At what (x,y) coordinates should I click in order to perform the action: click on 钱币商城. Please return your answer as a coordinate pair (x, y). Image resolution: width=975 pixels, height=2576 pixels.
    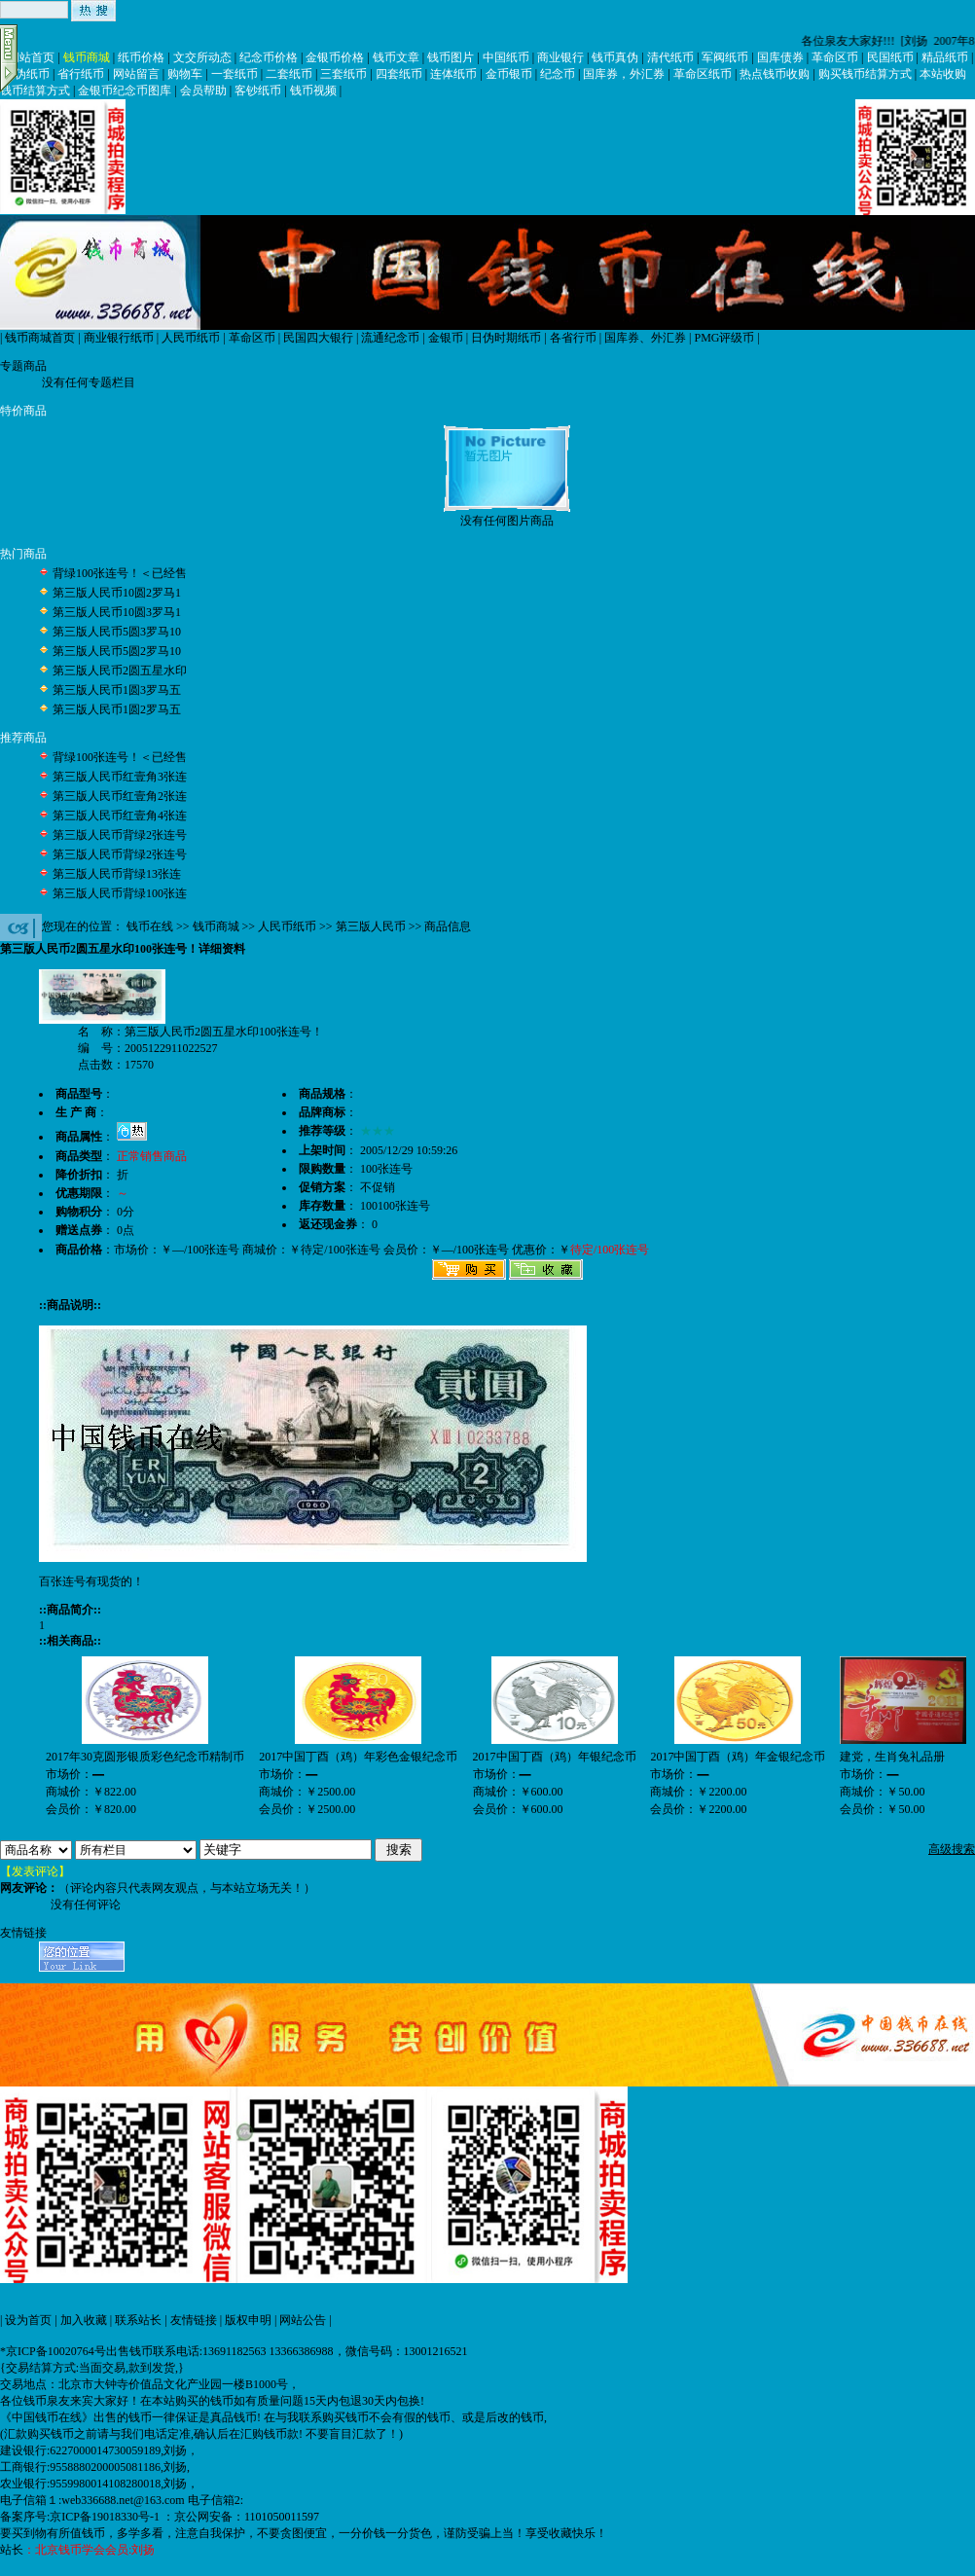
    Looking at the image, I should click on (86, 57).